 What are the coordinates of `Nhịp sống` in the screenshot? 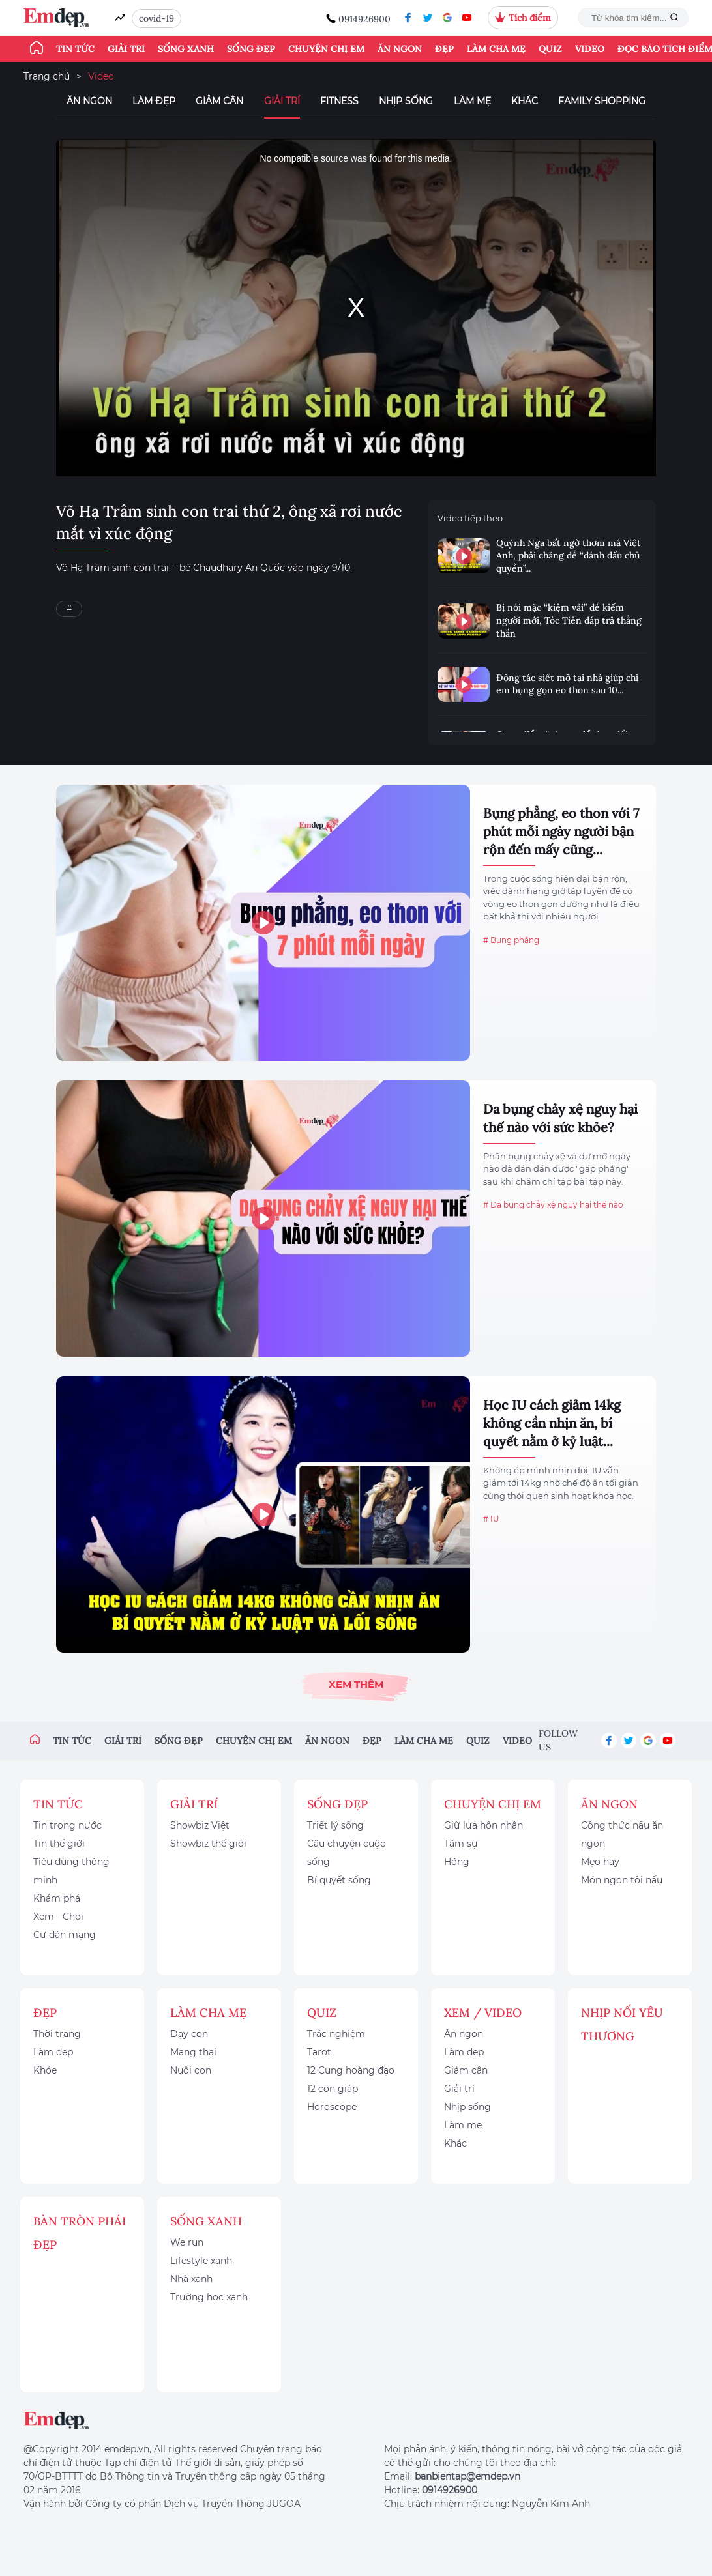 It's located at (406, 101).